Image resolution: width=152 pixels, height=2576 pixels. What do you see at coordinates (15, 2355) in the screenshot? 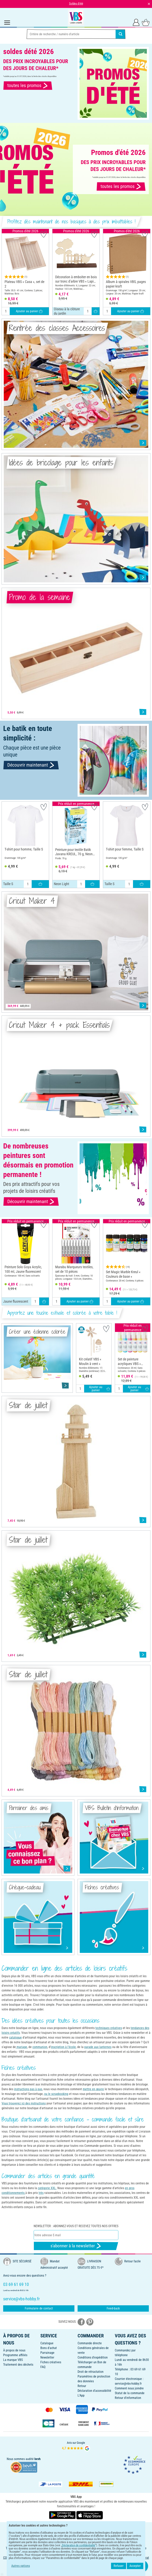
I see `Programme affiliés` at bounding box center [15, 2355].